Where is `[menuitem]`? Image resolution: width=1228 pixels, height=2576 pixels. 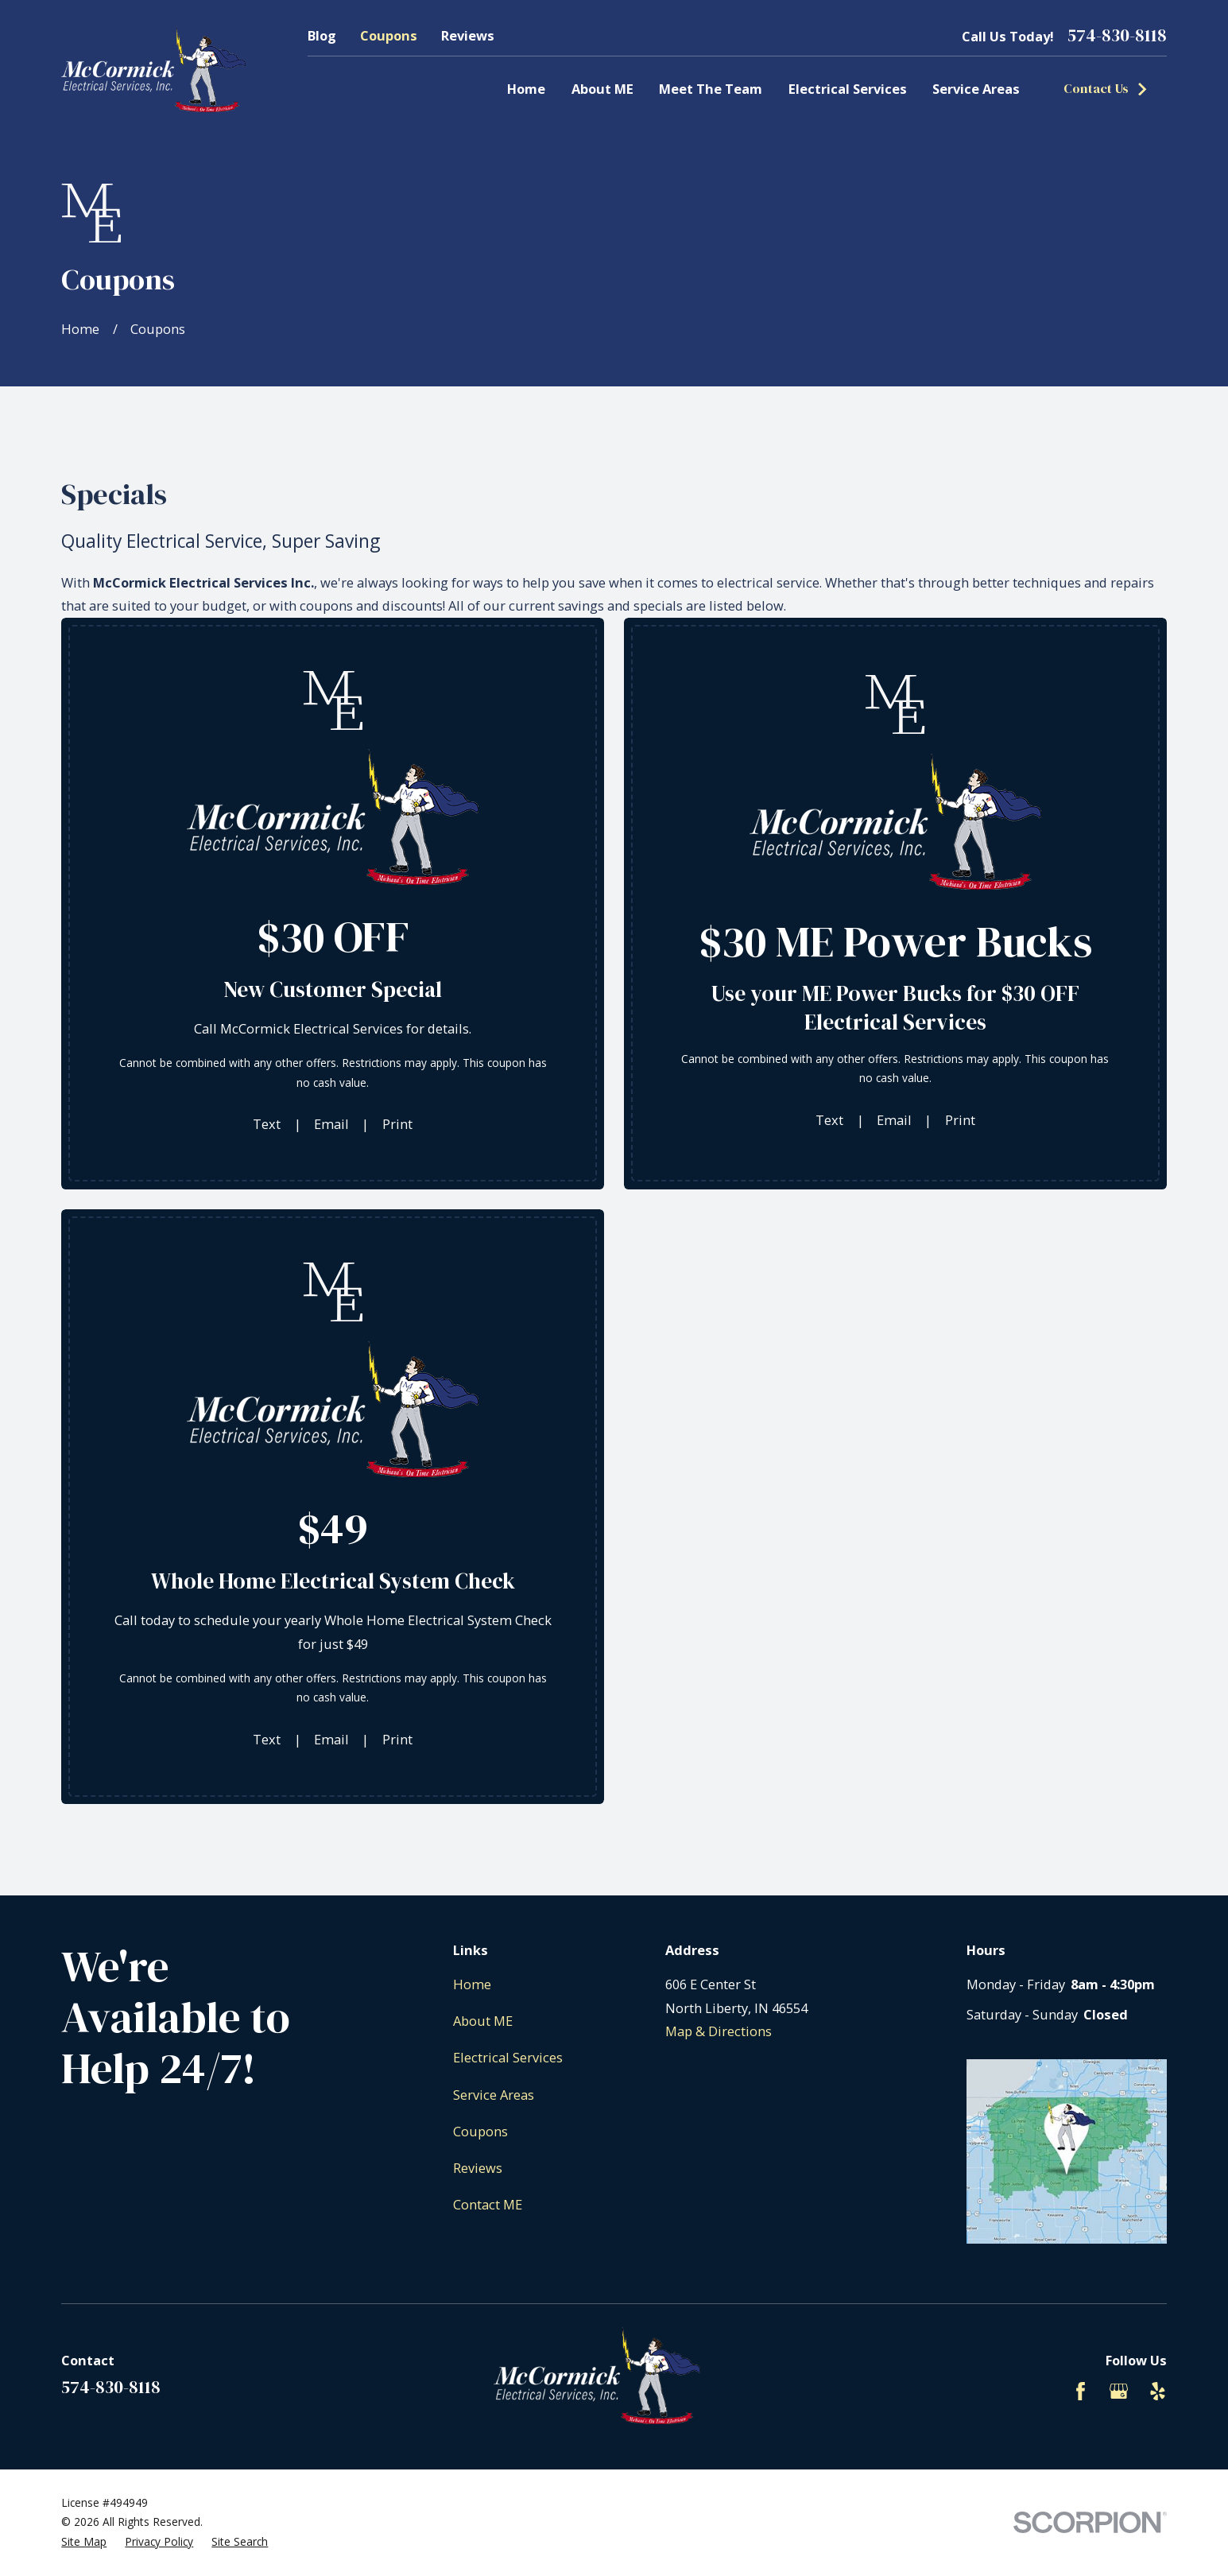
[menuitem] is located at coordinates (84, 2542).